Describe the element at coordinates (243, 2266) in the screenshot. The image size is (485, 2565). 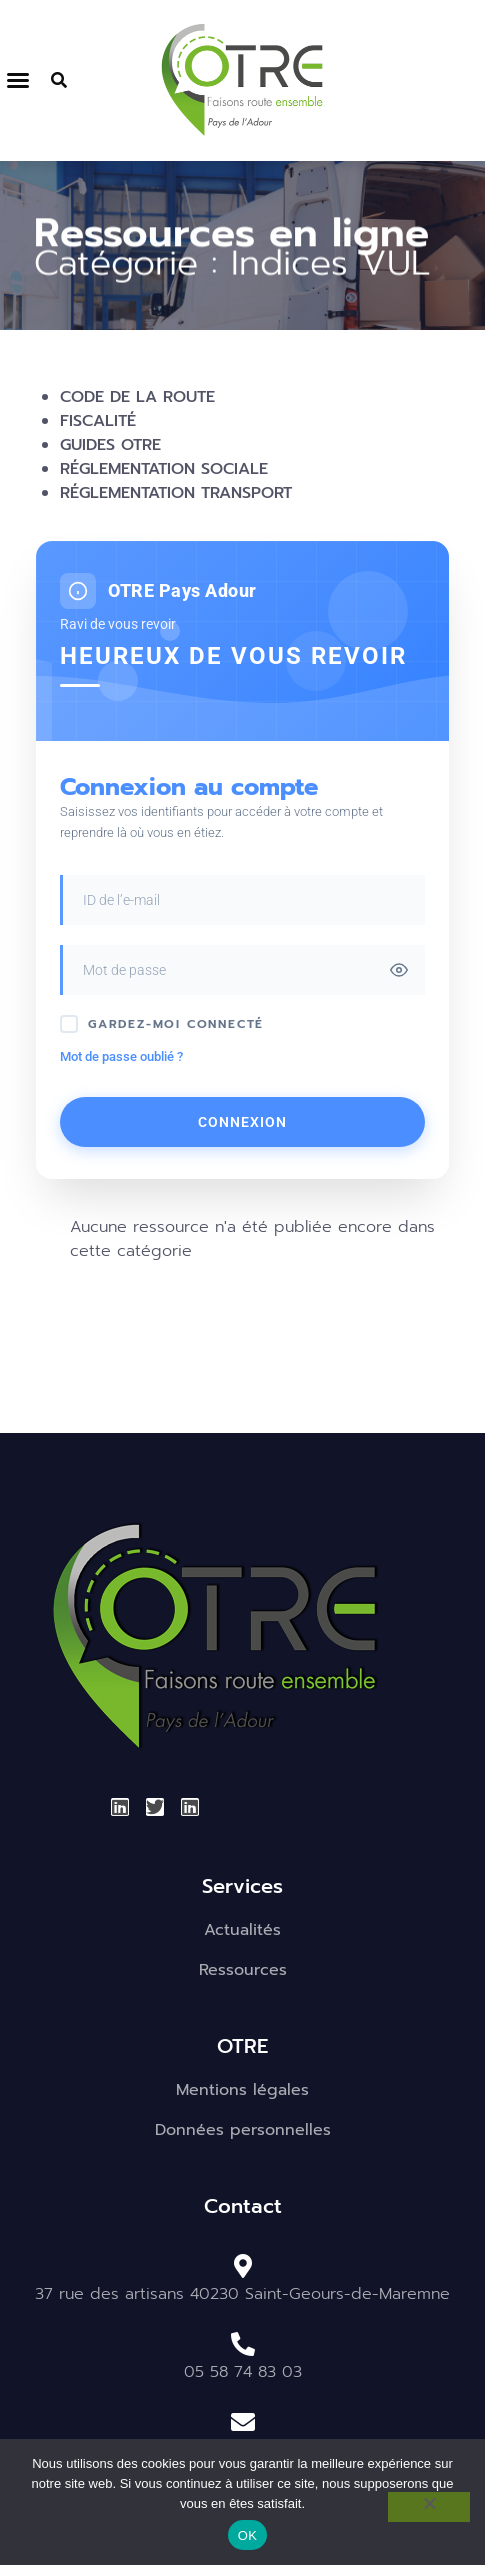
I see `[37 rue des artisans 40230 Saint-Geours-de-Maremne]` at that location.